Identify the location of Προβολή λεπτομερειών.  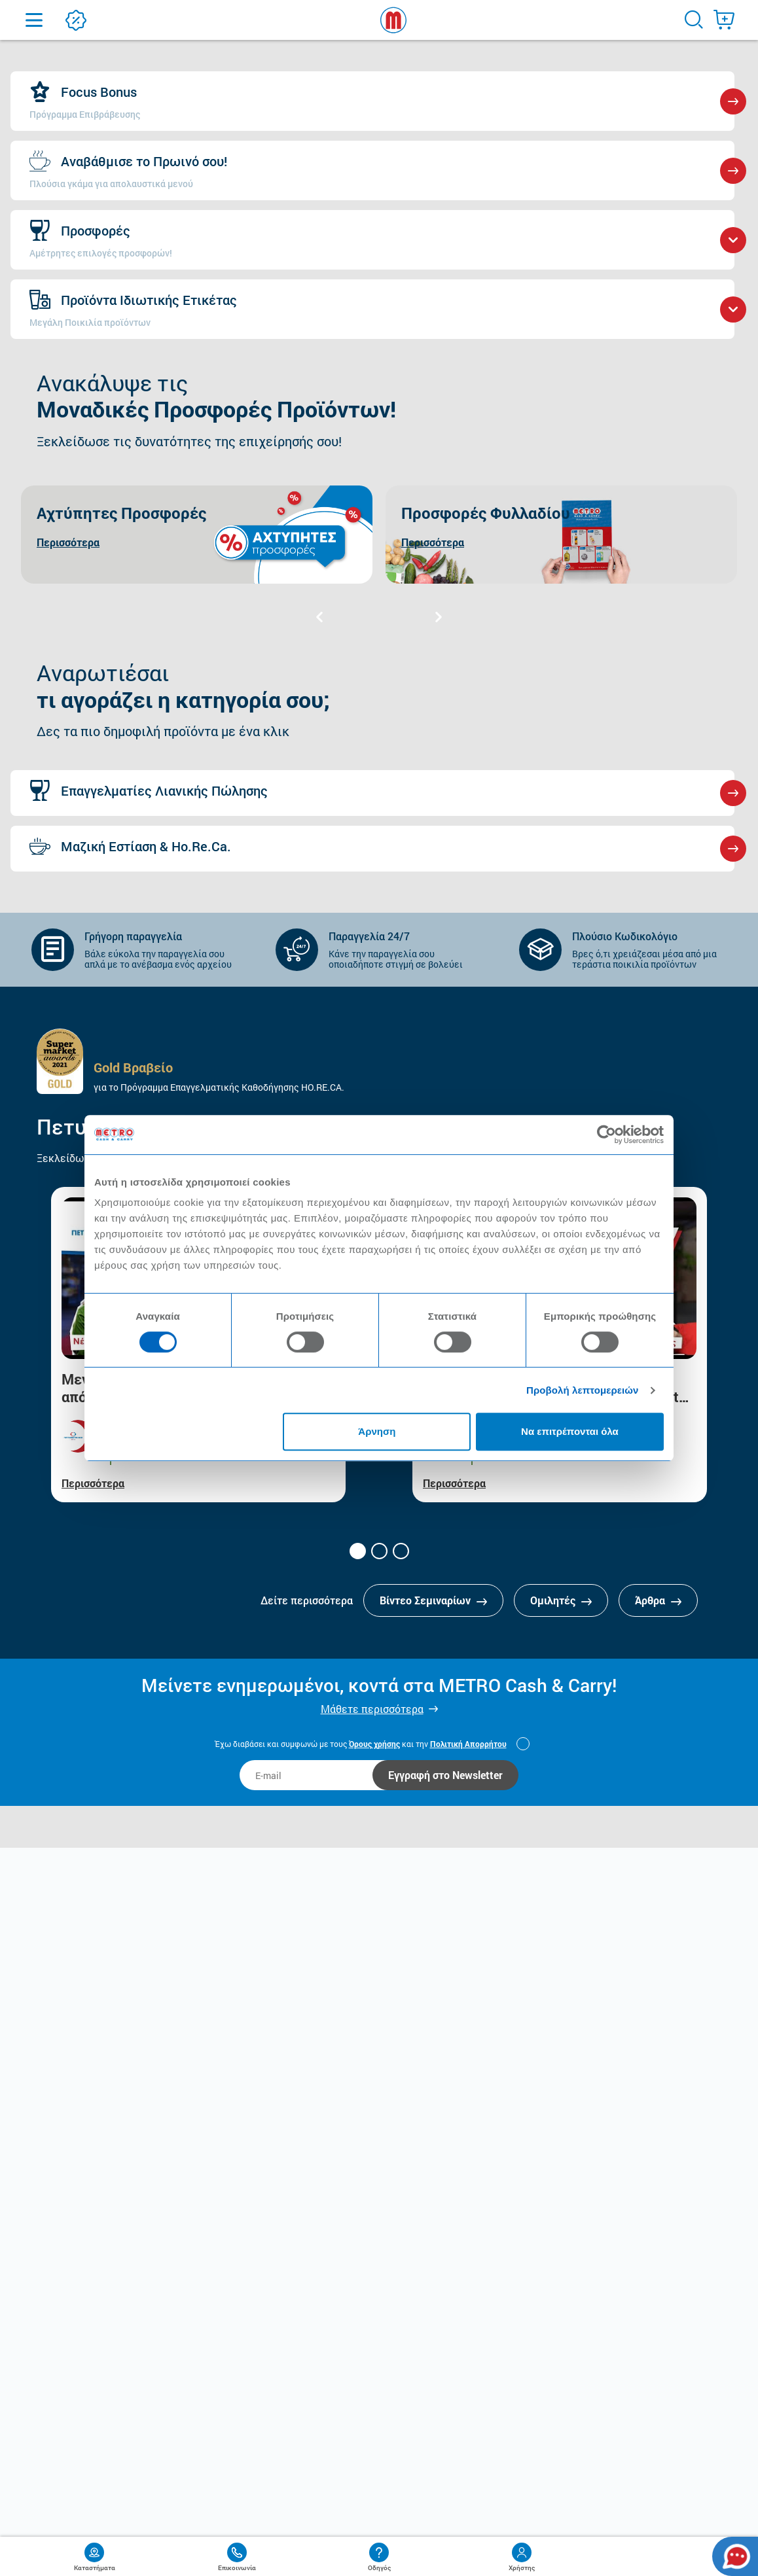
(582, 1390).